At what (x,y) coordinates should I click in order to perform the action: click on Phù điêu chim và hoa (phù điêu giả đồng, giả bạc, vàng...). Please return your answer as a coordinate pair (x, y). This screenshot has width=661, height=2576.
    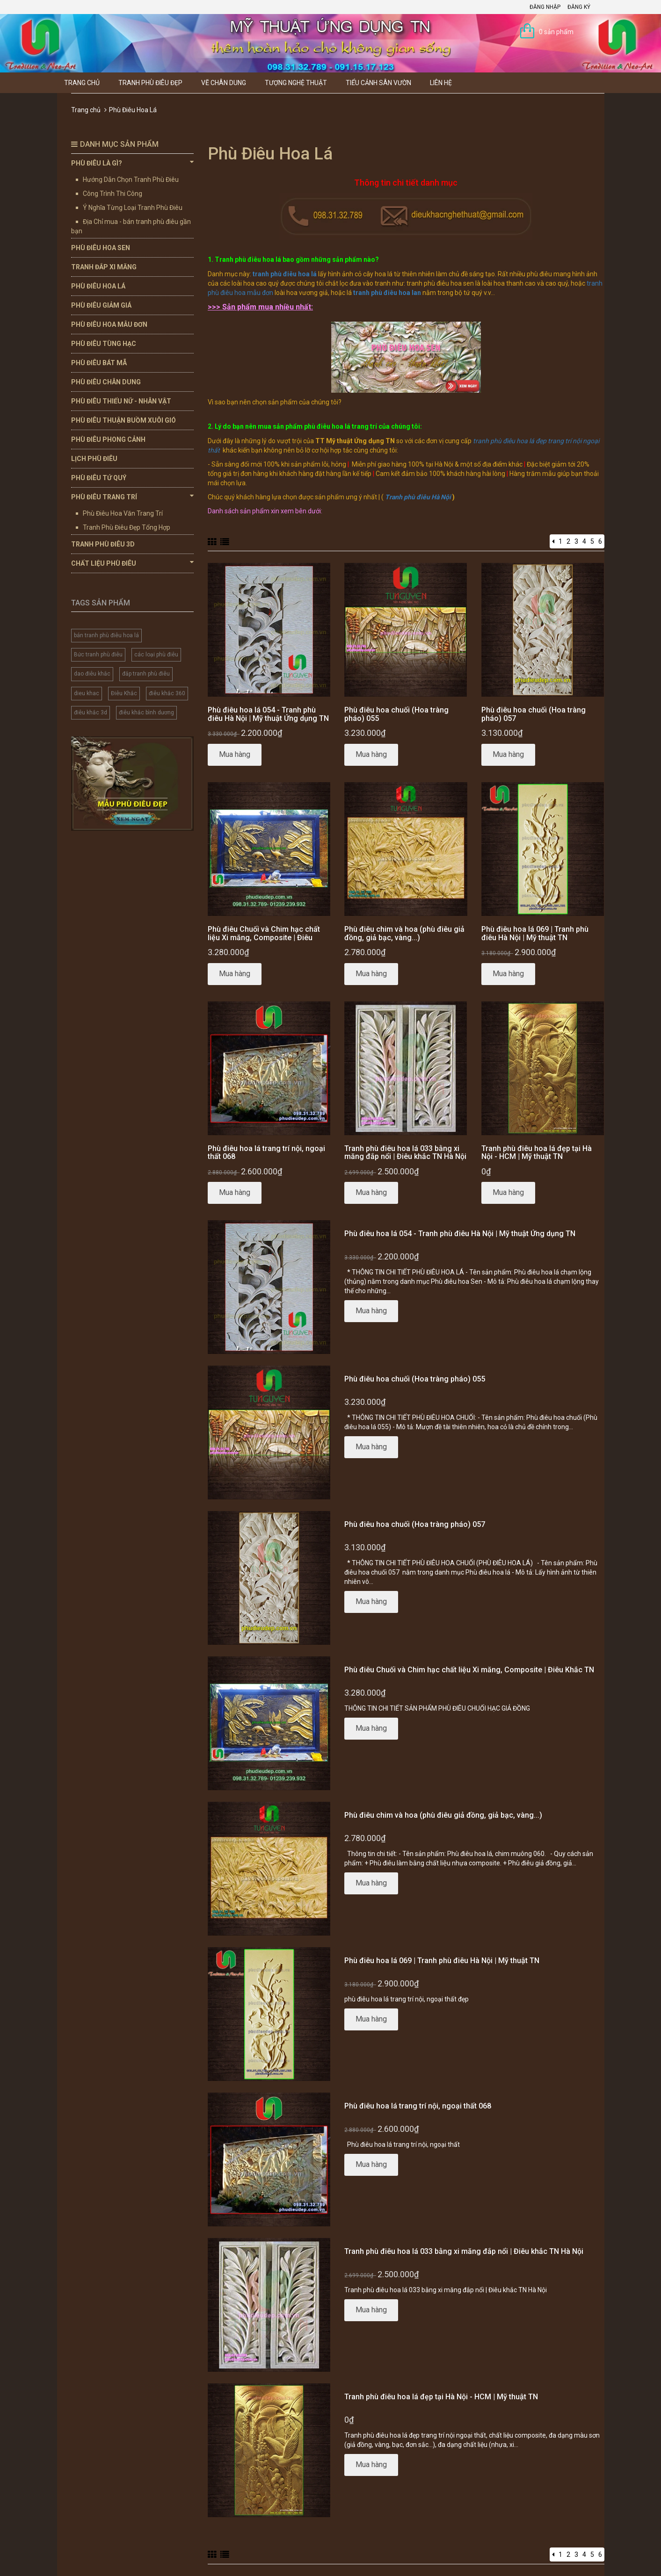
    Looking at the image, I should click on (404, 933).